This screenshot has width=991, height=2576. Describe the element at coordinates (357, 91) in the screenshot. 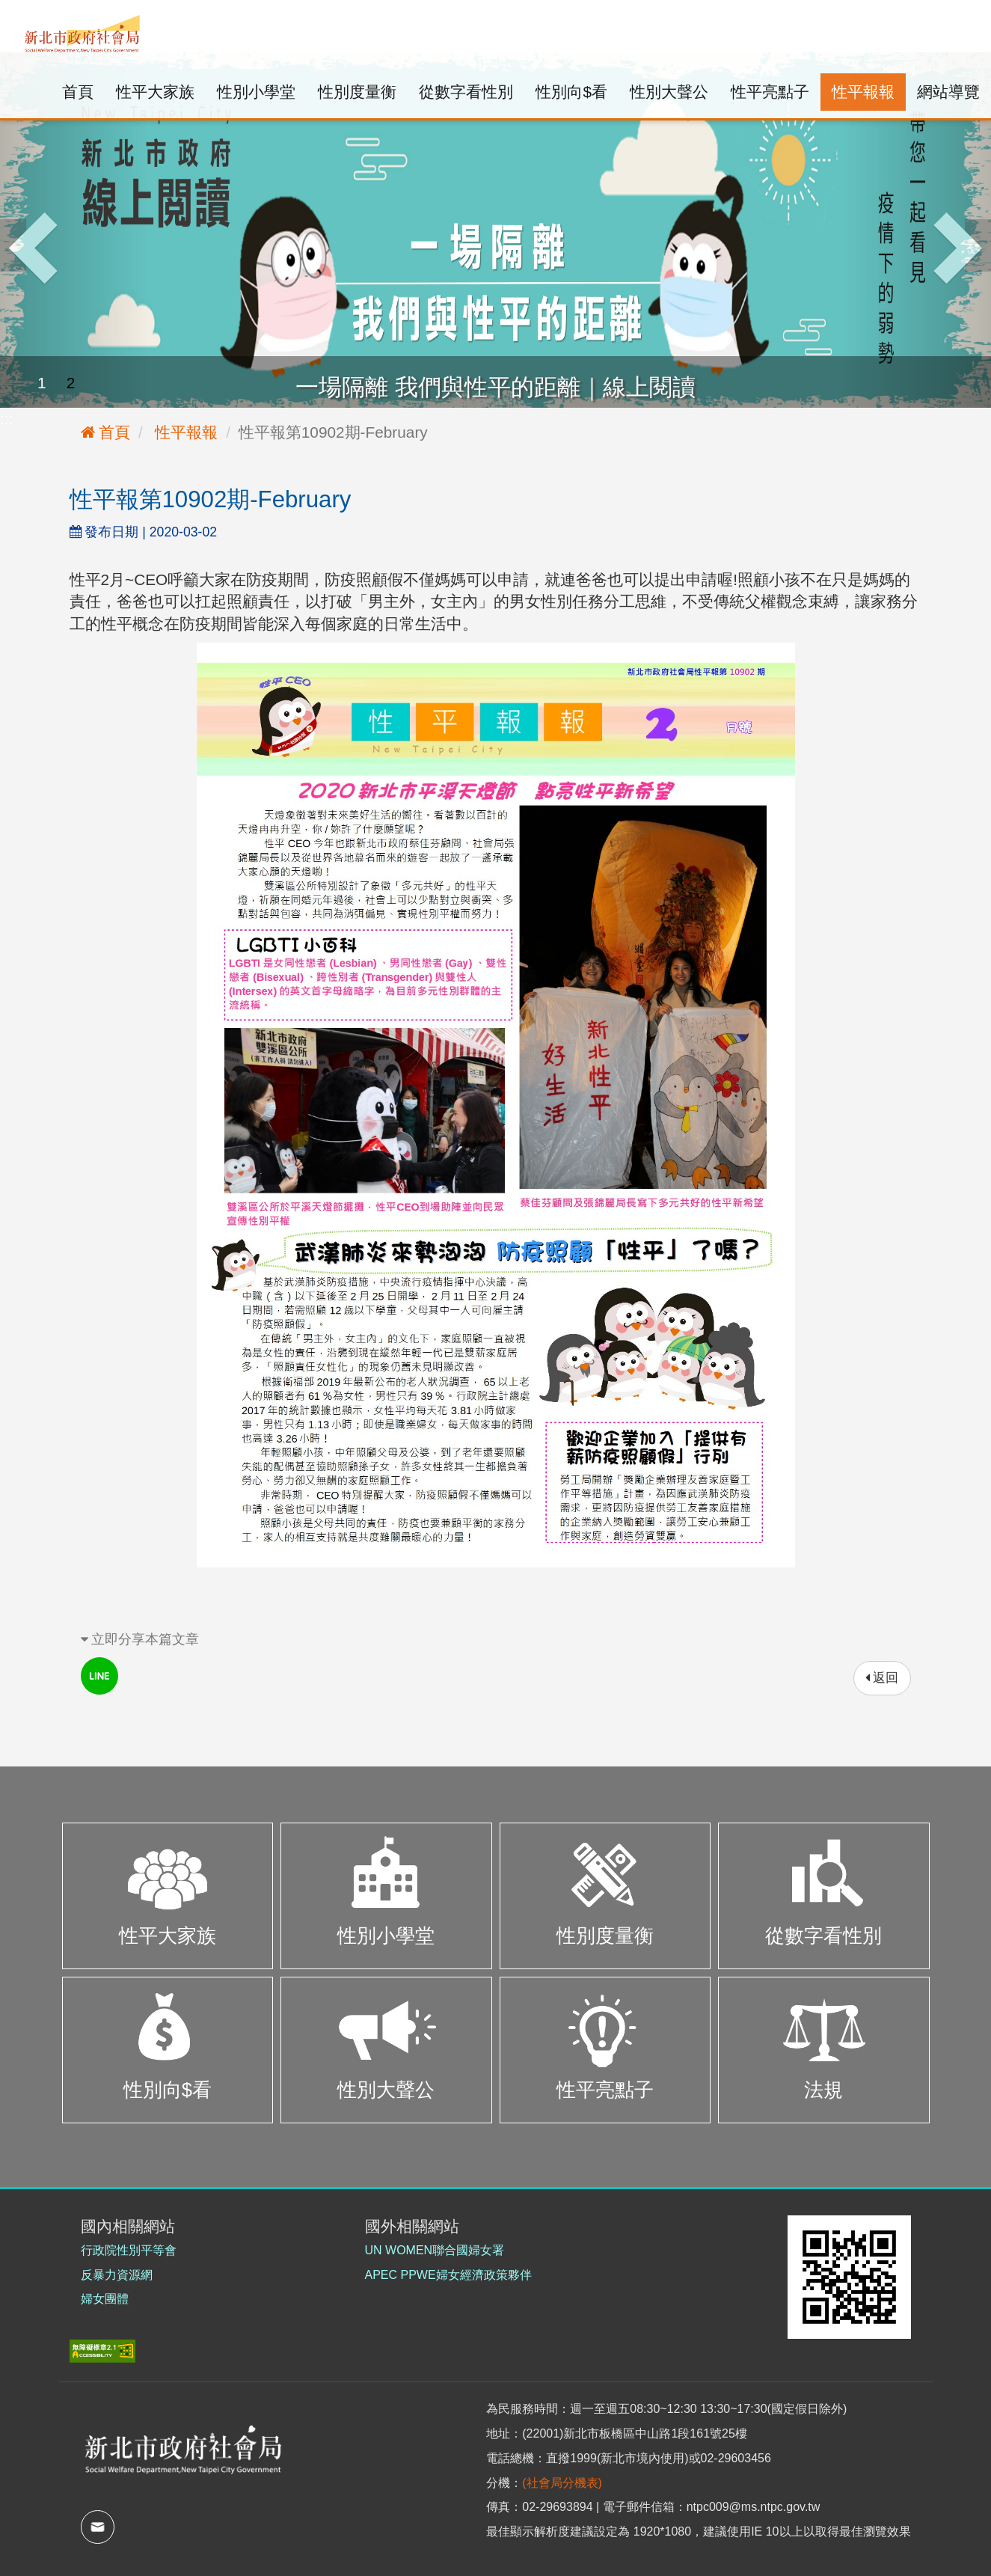

I see `性別度量衡` at that location.